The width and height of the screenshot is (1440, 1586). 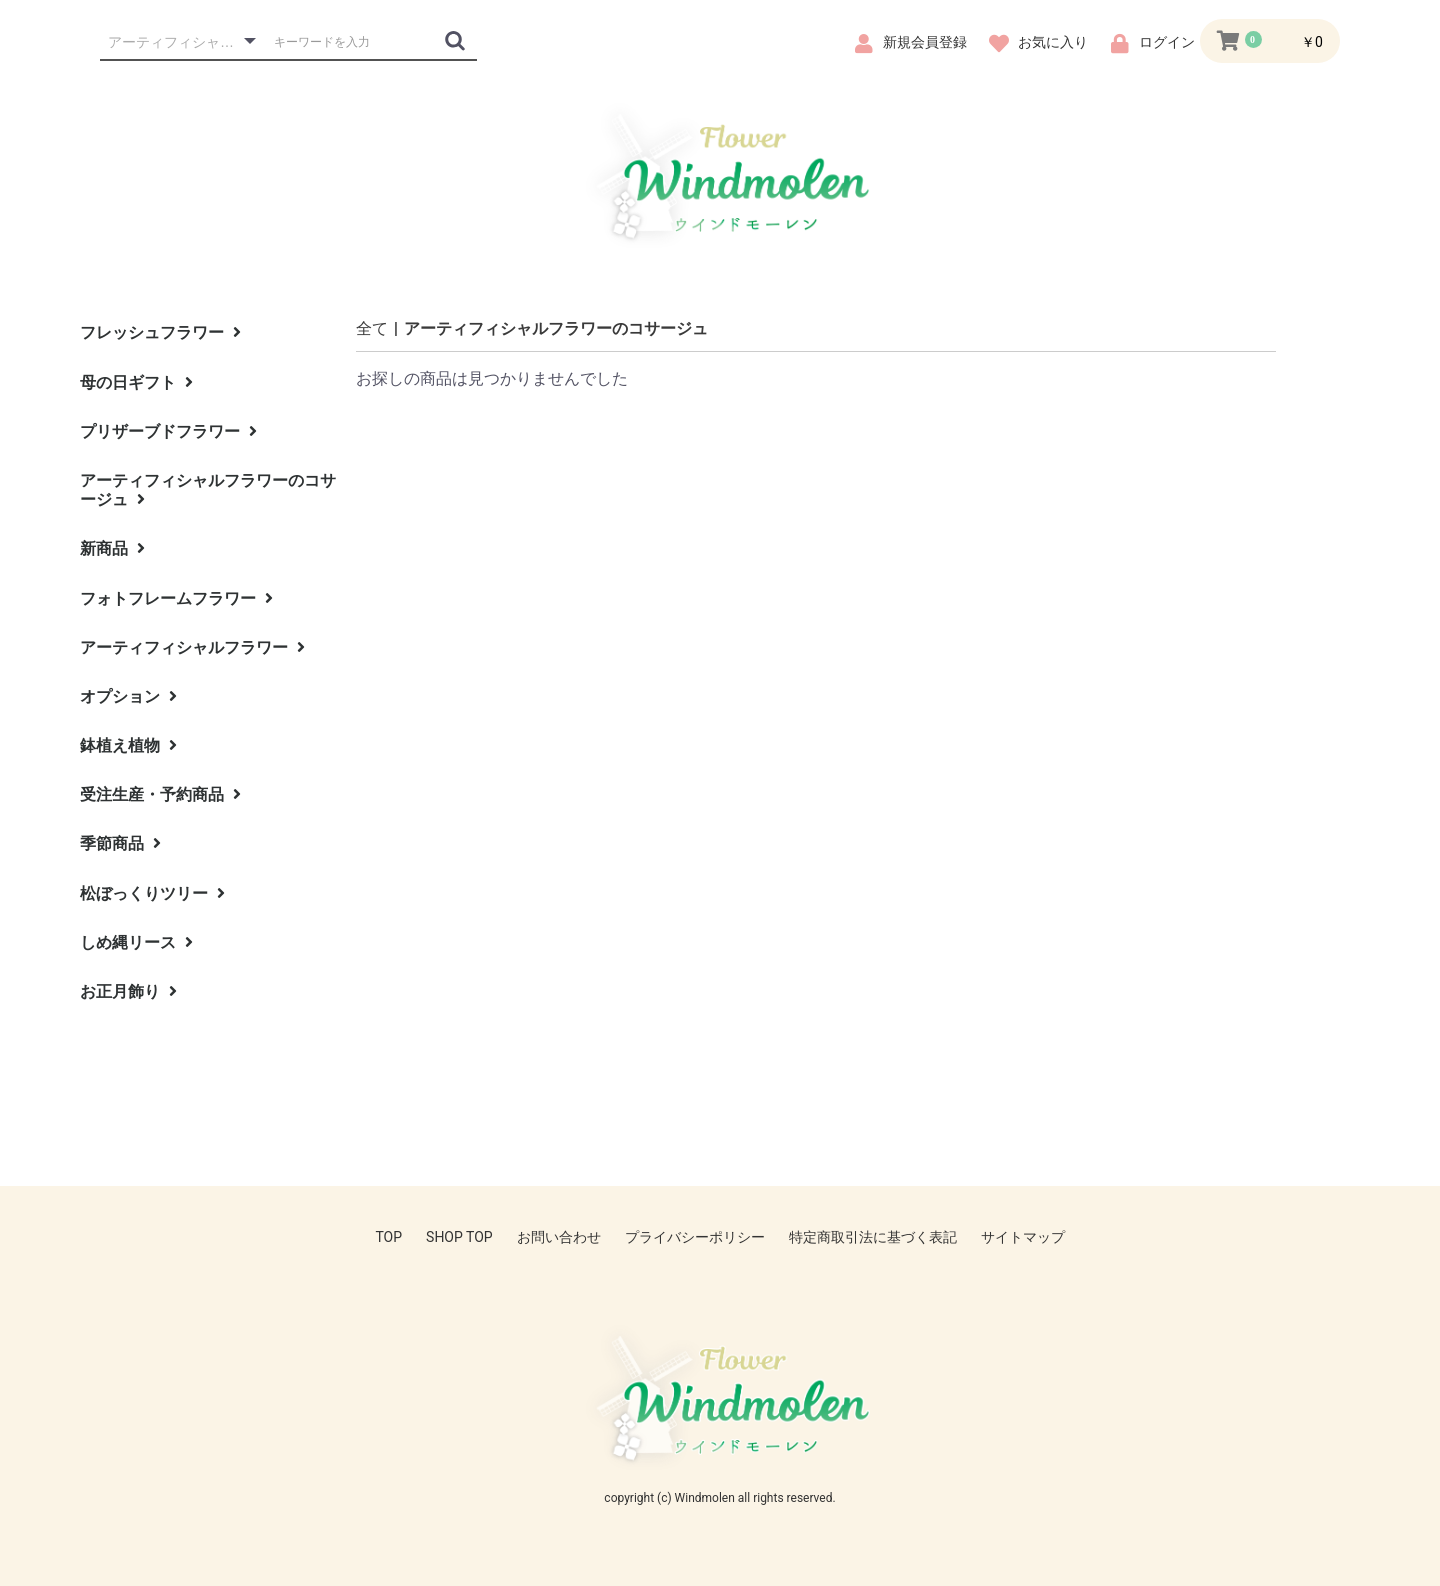 What do you see at coordinates (136, 942) in the screenshot?
I see `しめ縄リース` at bounding box center [136, 942].